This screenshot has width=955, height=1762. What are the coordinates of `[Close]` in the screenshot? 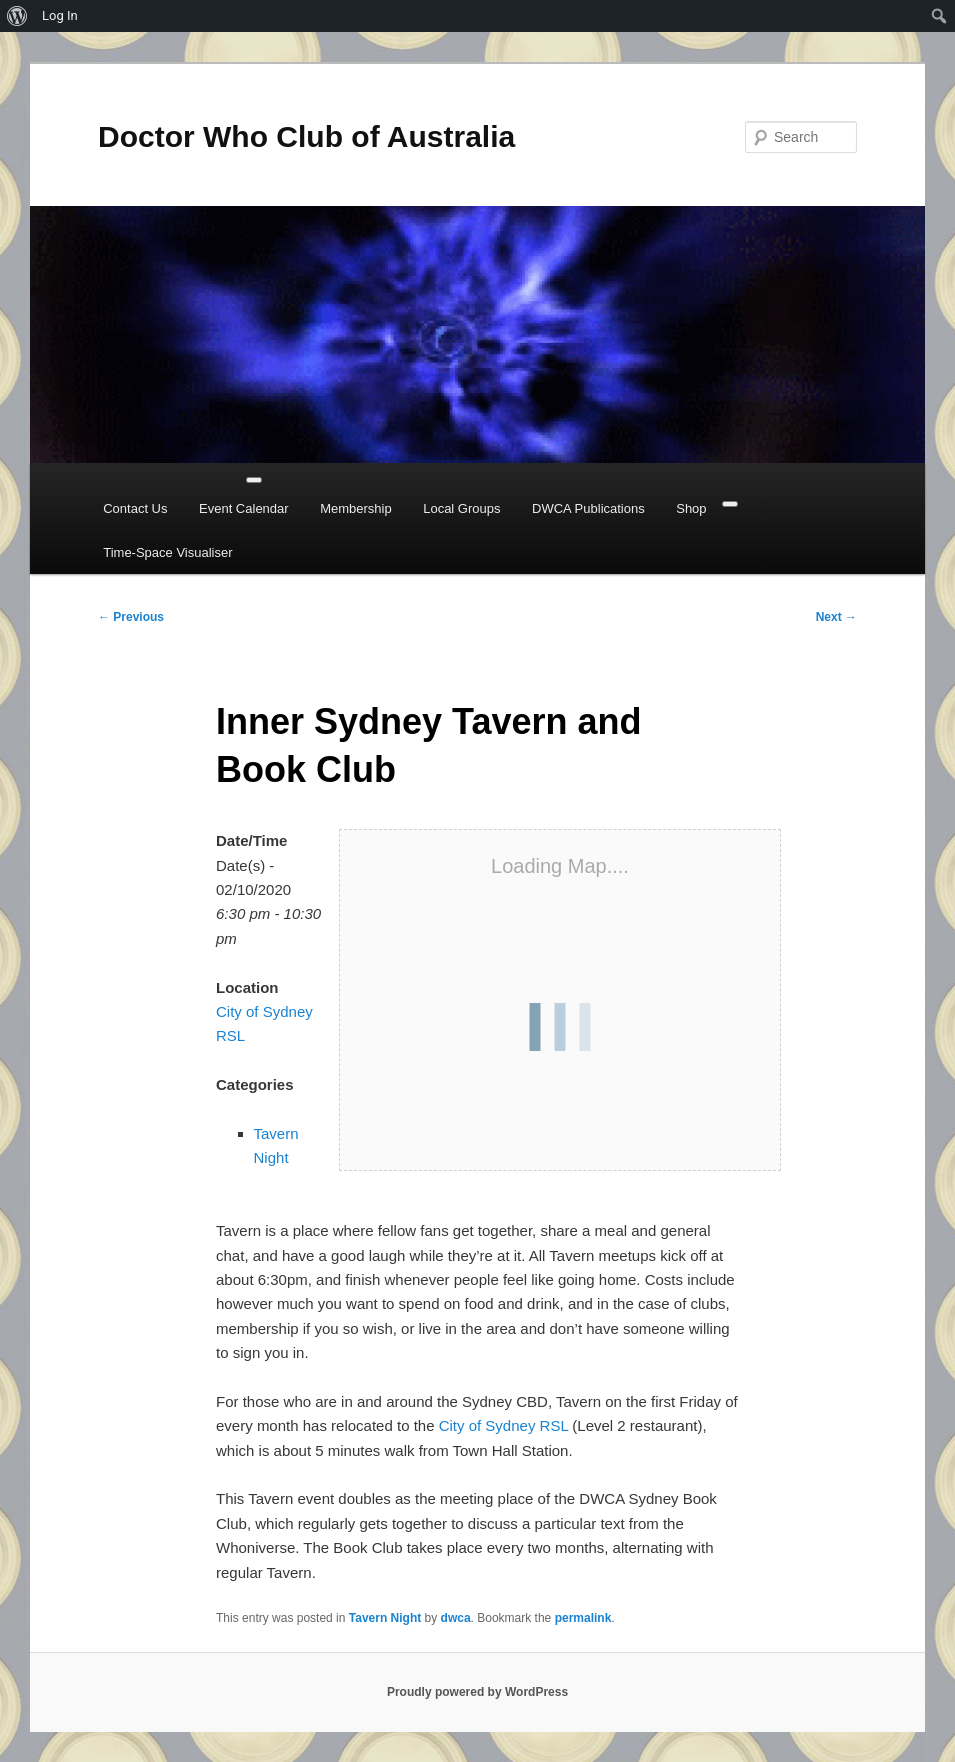 It's located at (730, 504).